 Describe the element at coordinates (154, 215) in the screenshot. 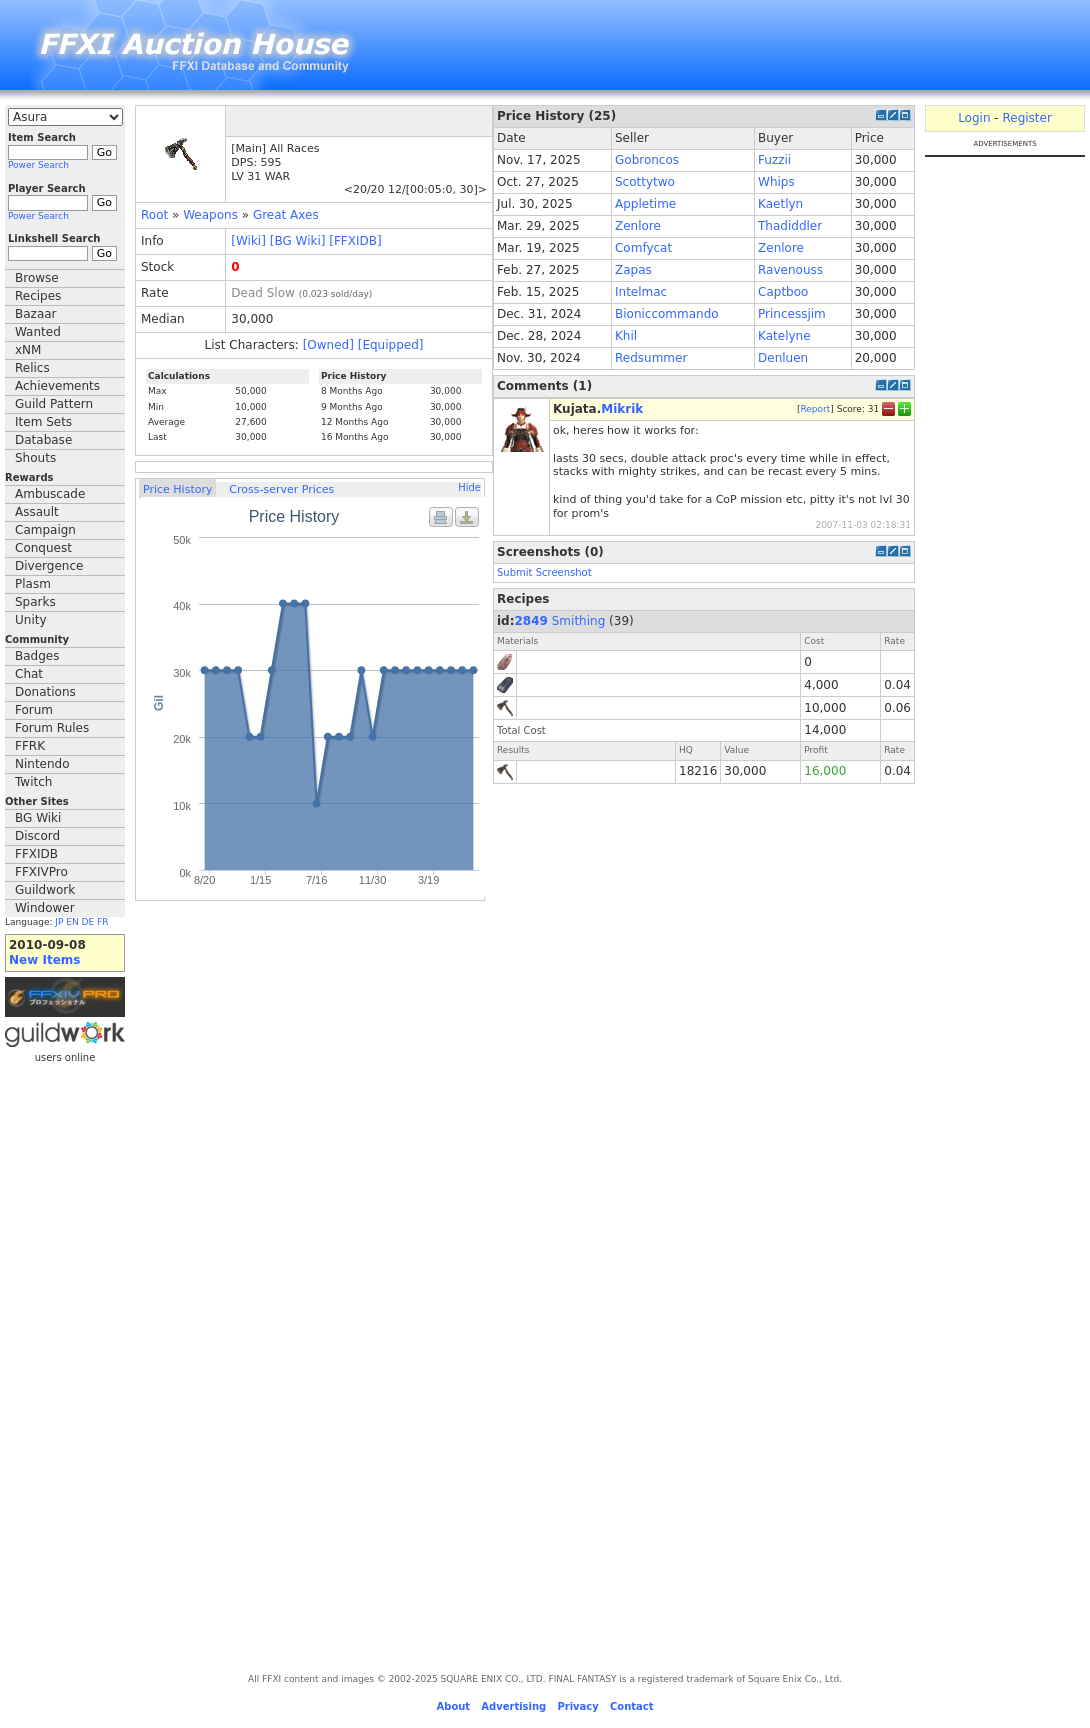

I see `Root` at that location.